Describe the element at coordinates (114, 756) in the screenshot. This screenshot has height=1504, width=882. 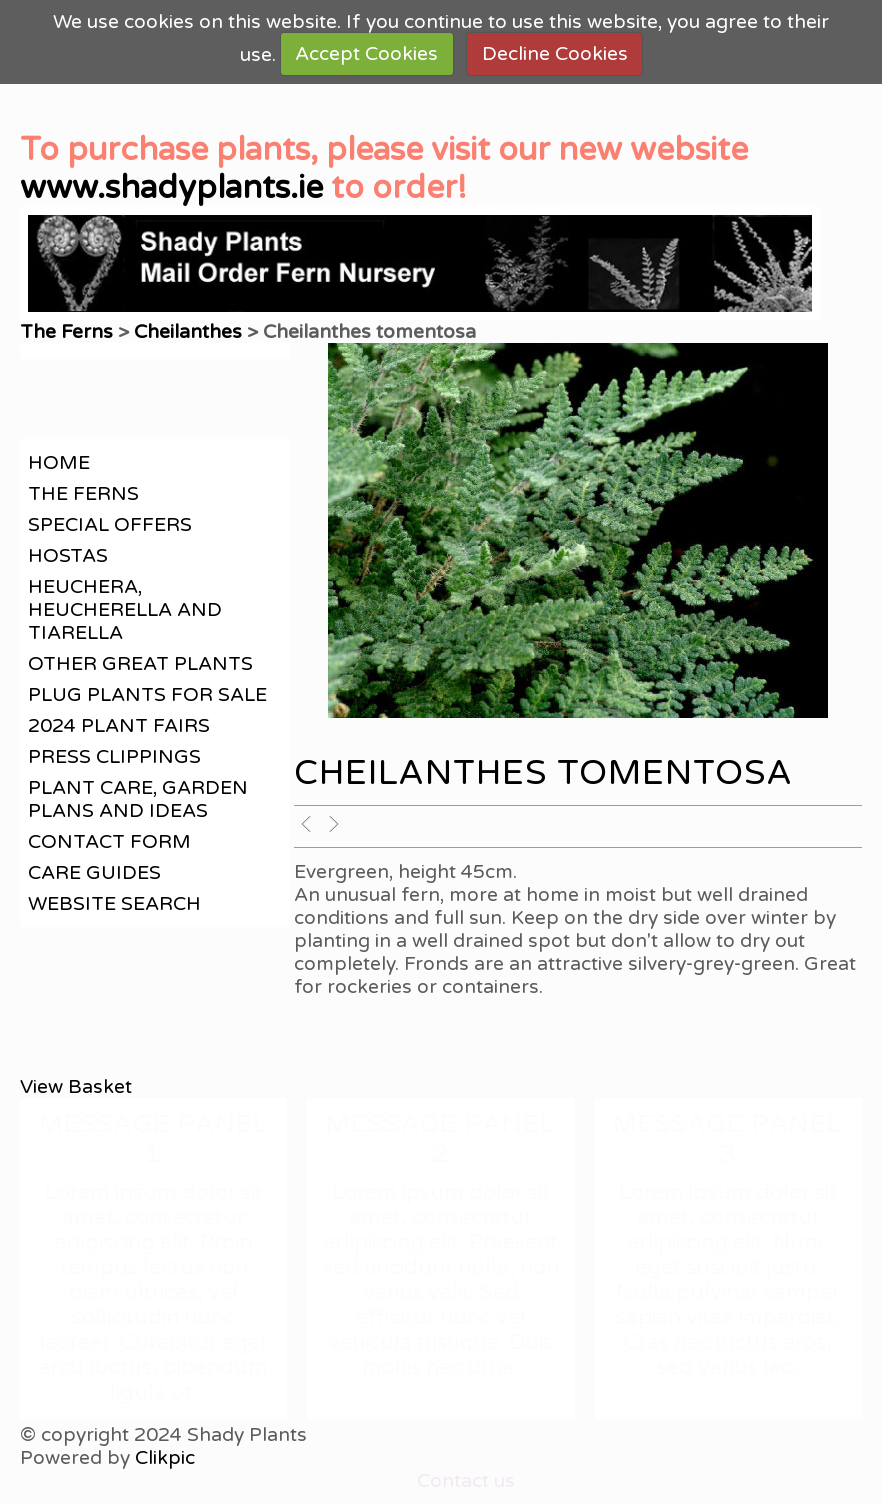
I see `Press clippings` at that location.